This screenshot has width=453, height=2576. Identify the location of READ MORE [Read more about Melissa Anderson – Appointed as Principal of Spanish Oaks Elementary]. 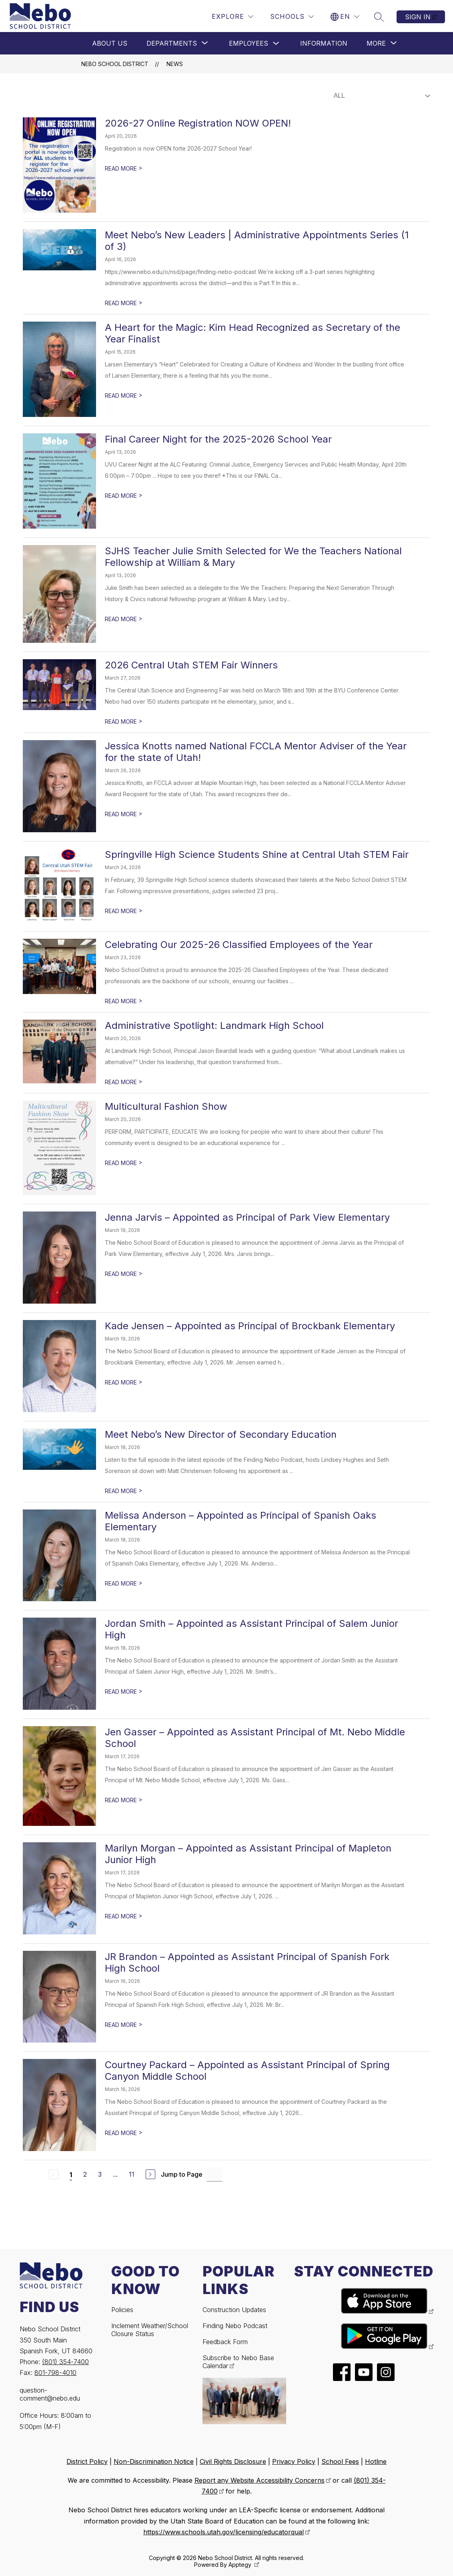
(123, 1583).